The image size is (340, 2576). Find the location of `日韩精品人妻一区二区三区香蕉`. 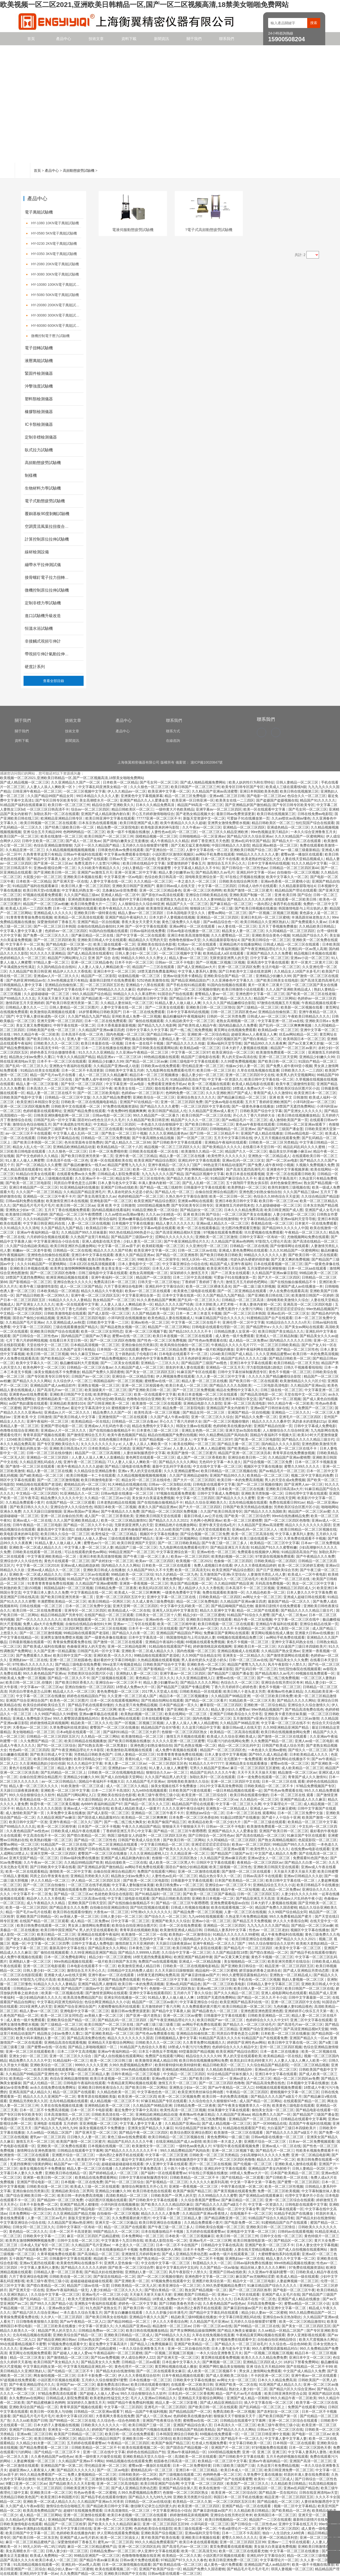

日韩精品人妻一区二区三区香蕉 is located at coordinates (58, 2272).